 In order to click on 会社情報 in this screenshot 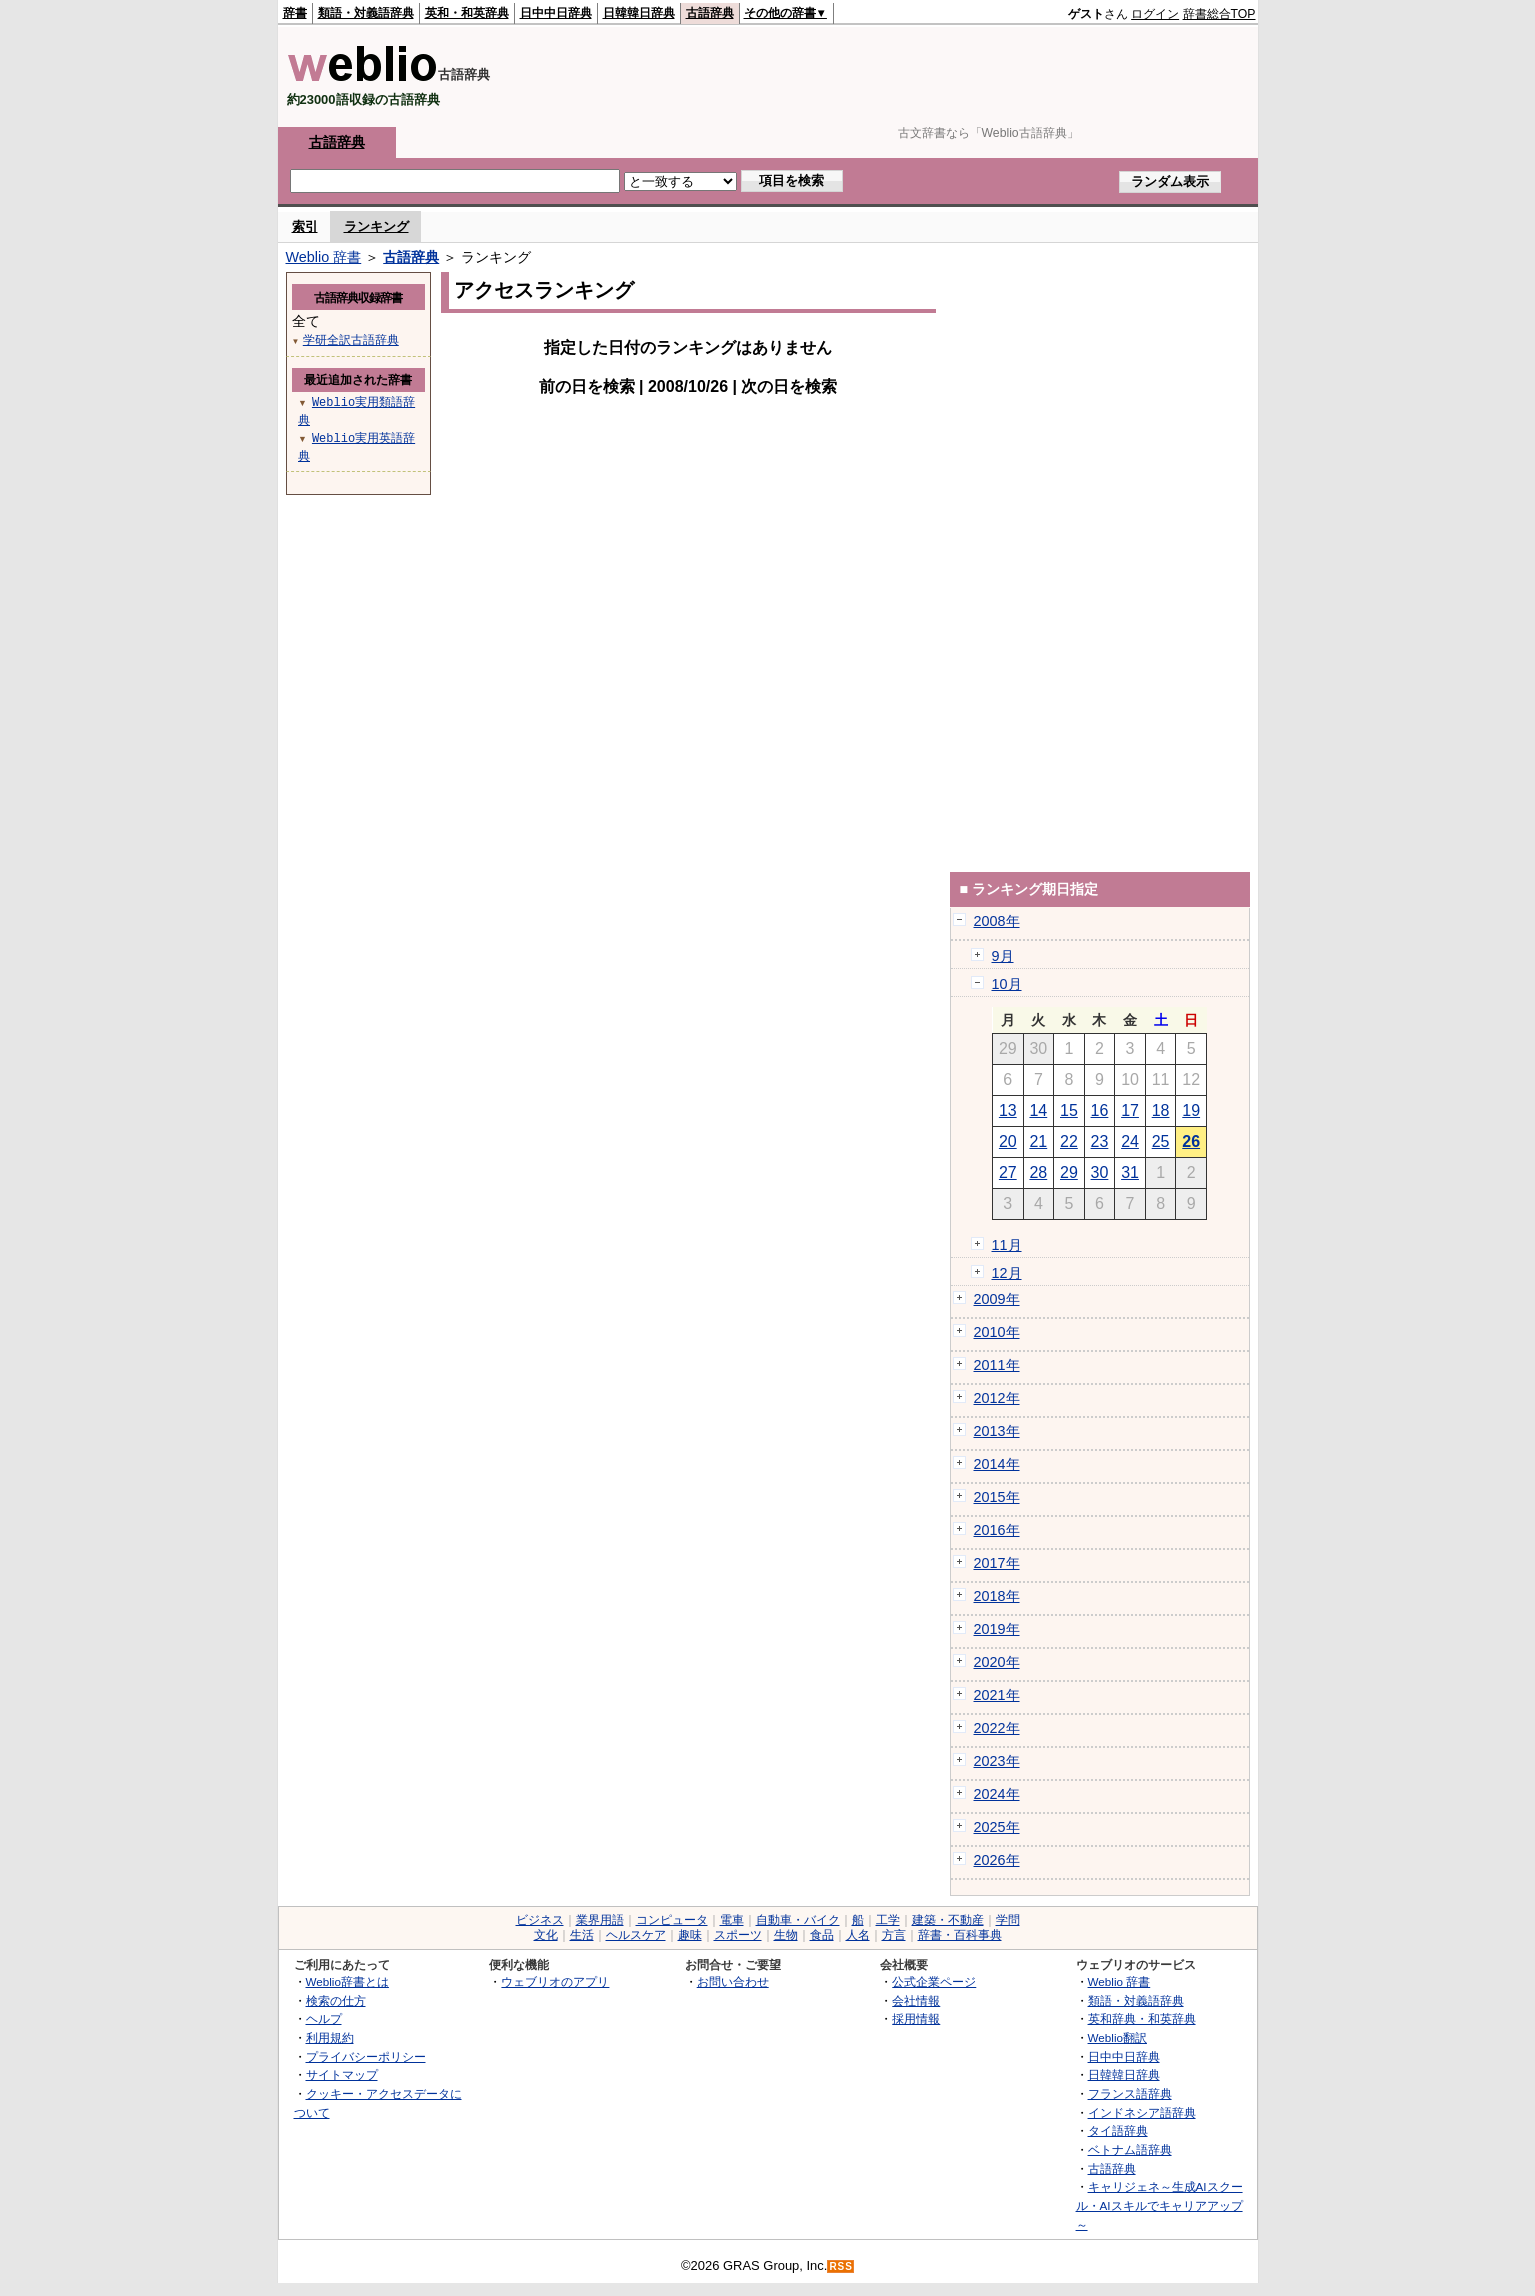, I will do `click(916, 2000)`.